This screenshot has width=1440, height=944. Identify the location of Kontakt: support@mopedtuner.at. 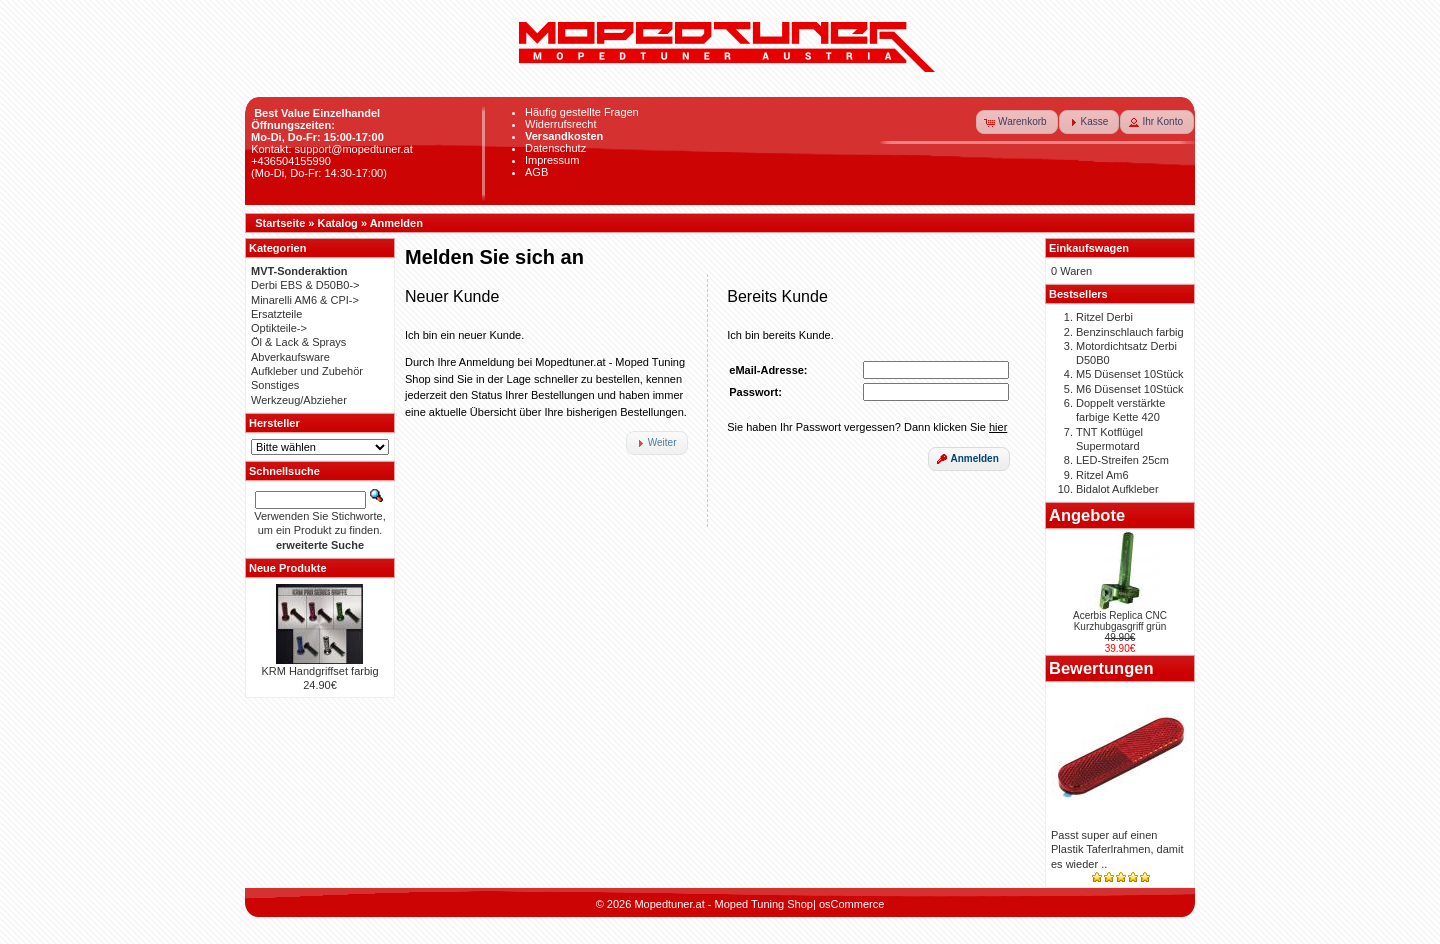
(332, 149).